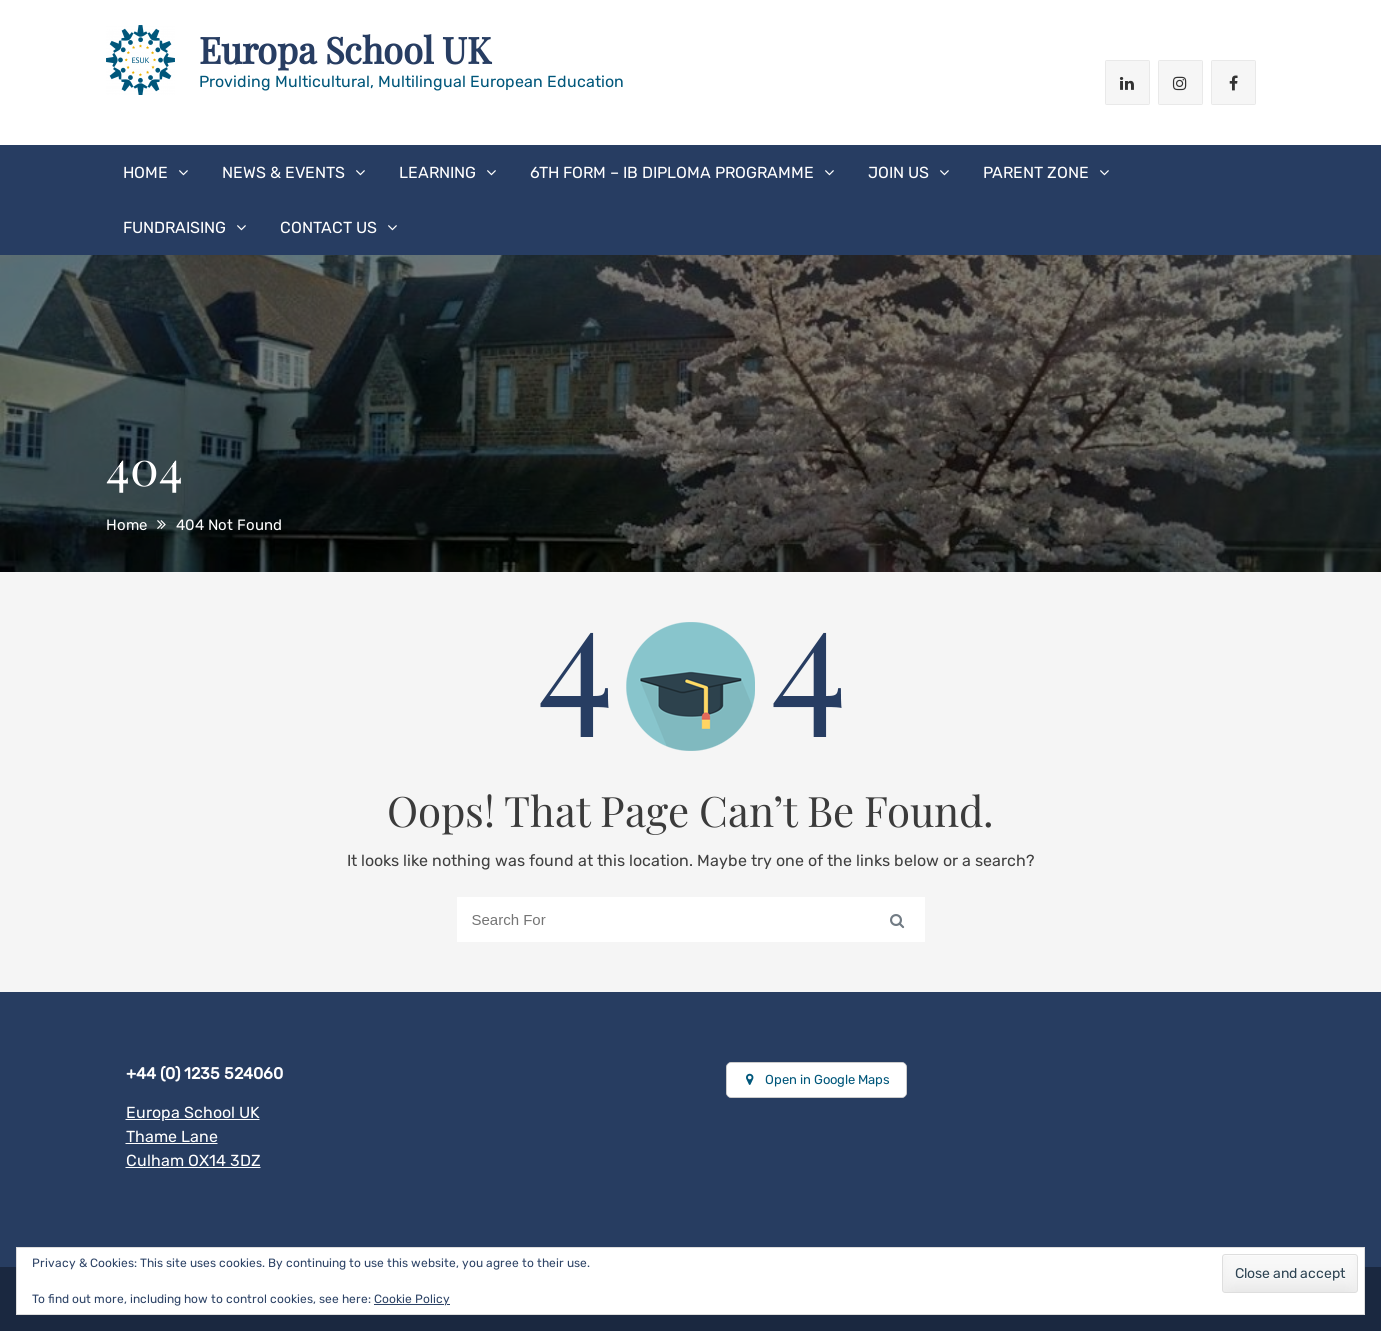 Image resolution: width=1381 pixels, height=1331 pixels. Describe the element at coordinates (412, 1299) in the screenshot. I see `Cookie Policy` at that location.